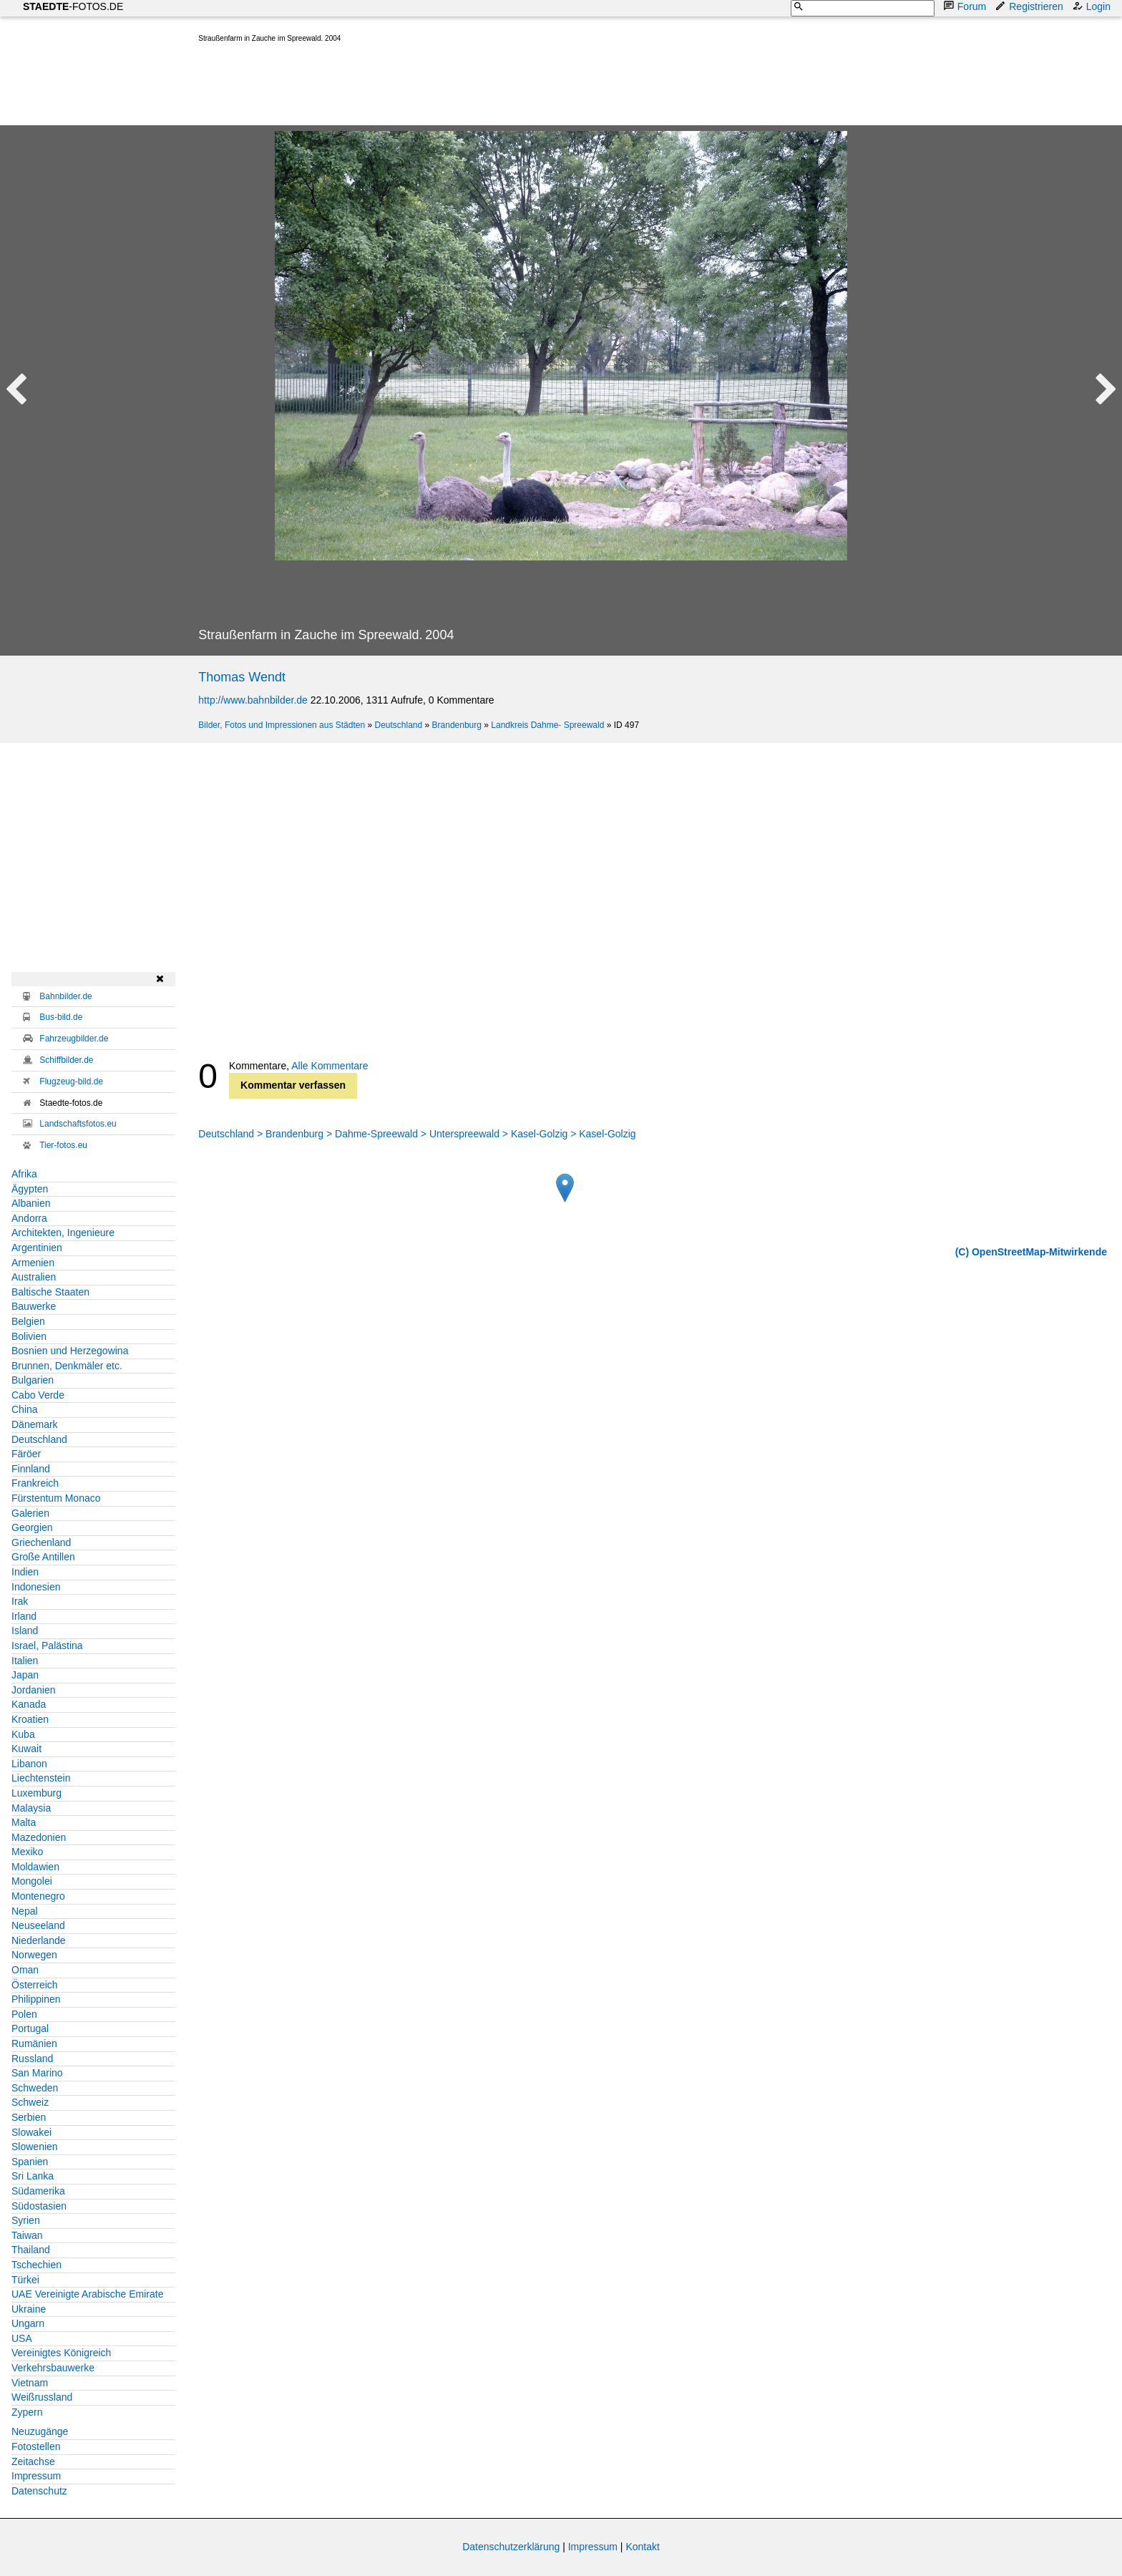 The width and height of the screenshot is (1122, 2576). Describe the element at coordinates (32, 2176) in the screenshot. I see `Sri Lanka` at that location.